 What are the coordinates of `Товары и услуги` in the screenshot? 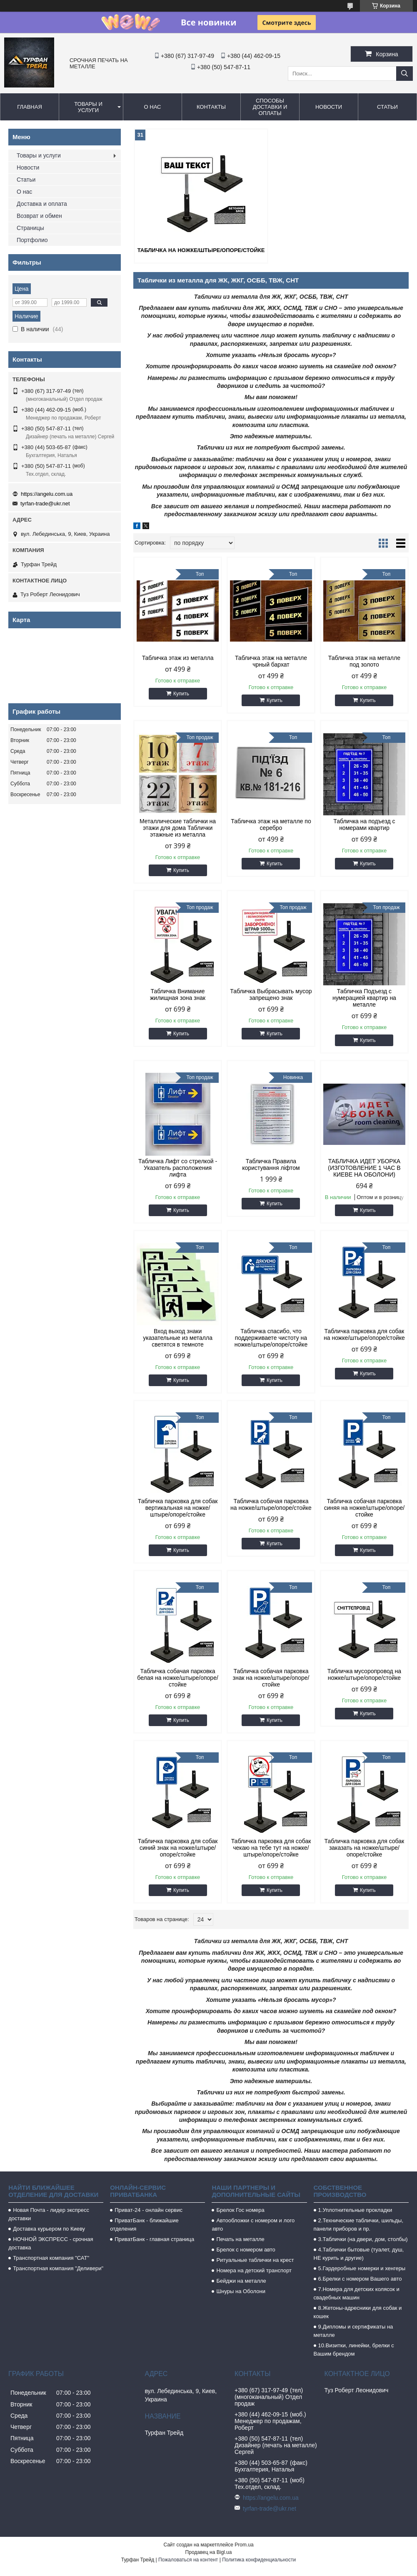 It's located at (88, 107).